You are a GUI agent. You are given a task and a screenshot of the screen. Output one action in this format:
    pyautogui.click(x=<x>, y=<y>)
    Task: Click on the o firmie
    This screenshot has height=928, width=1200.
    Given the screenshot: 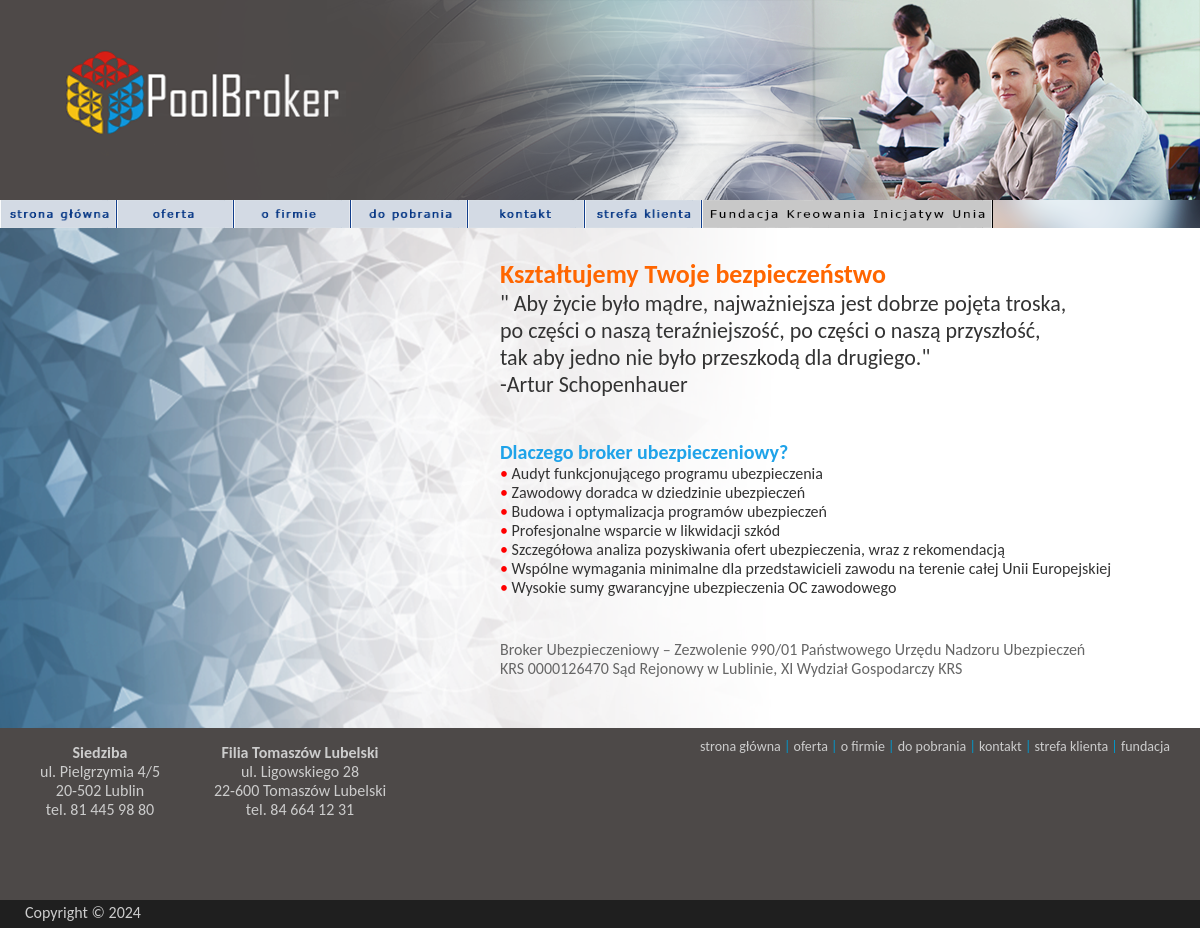 What is the action you would take?
    pyautogui.click(x=863, y=746)
    